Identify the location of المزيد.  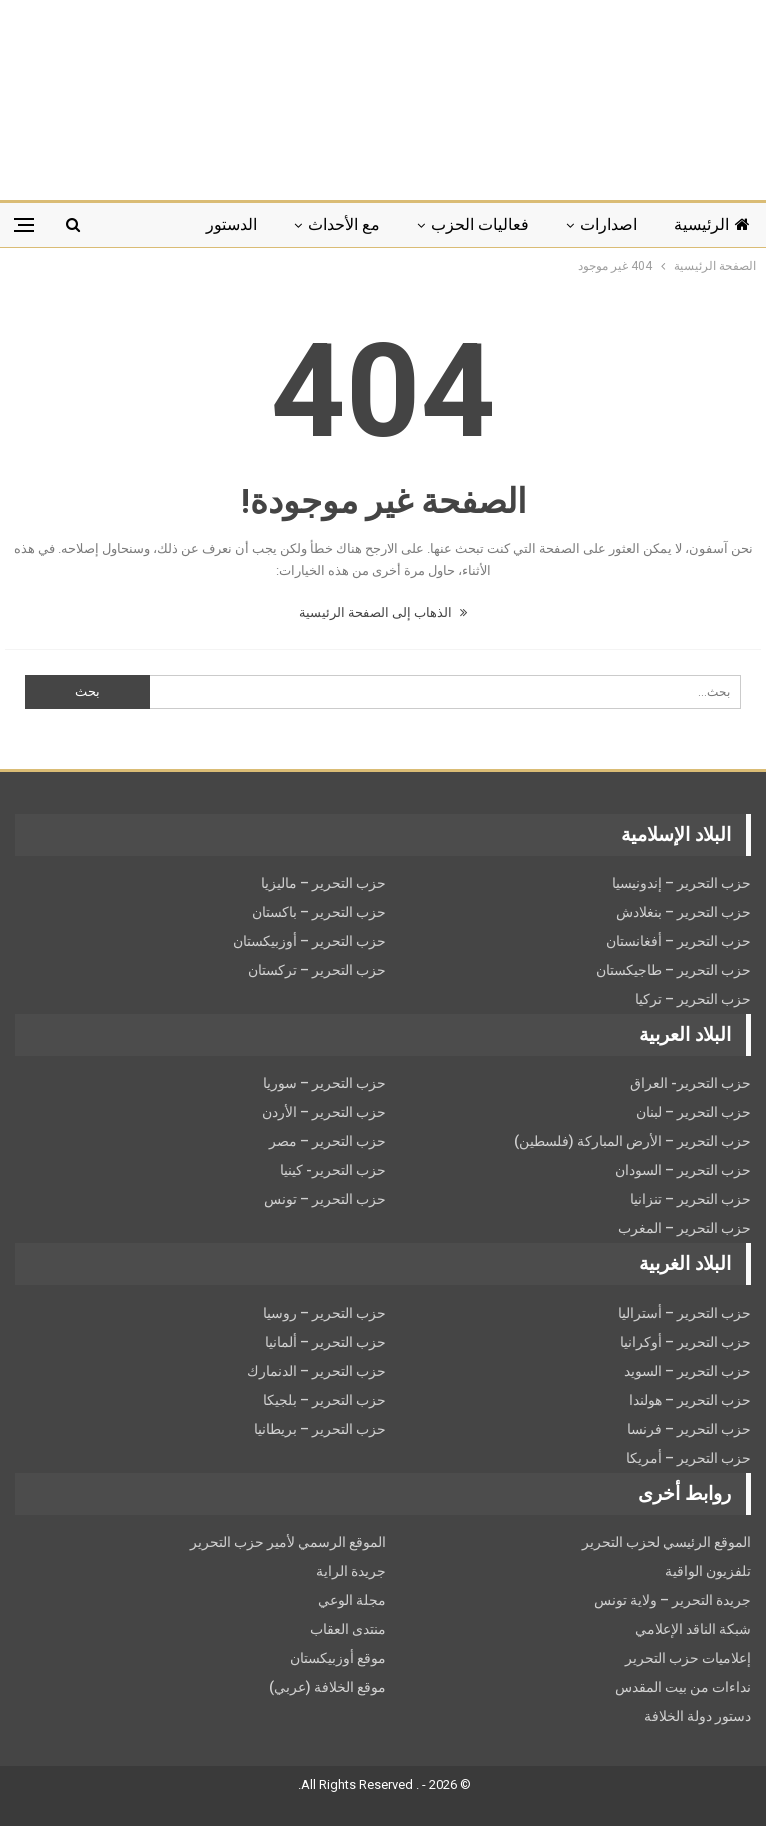
(149, 224).